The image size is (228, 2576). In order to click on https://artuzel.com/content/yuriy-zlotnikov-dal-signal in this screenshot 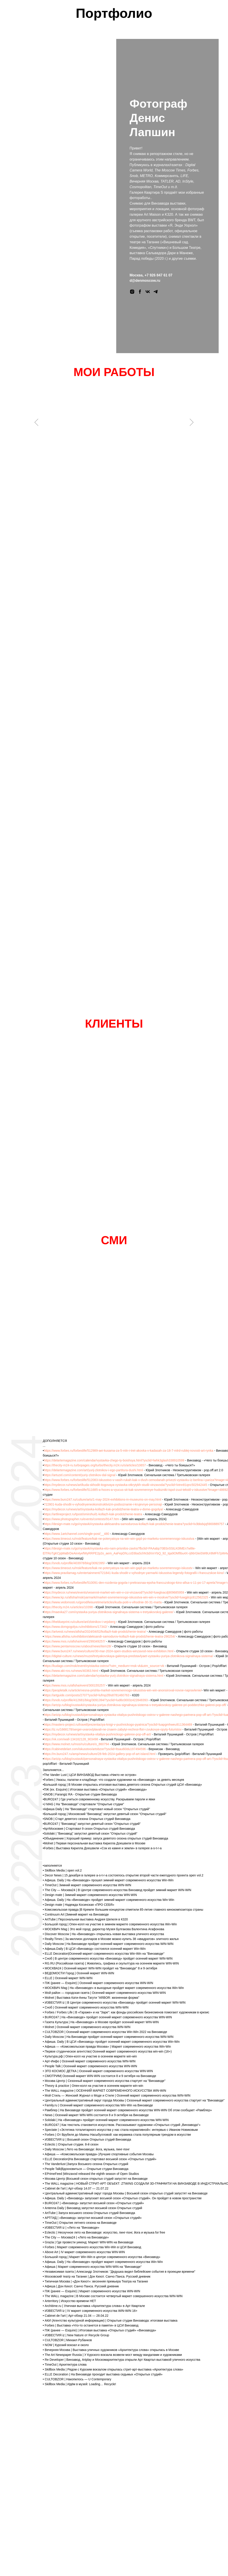, I will do `click(79, 1434)`.